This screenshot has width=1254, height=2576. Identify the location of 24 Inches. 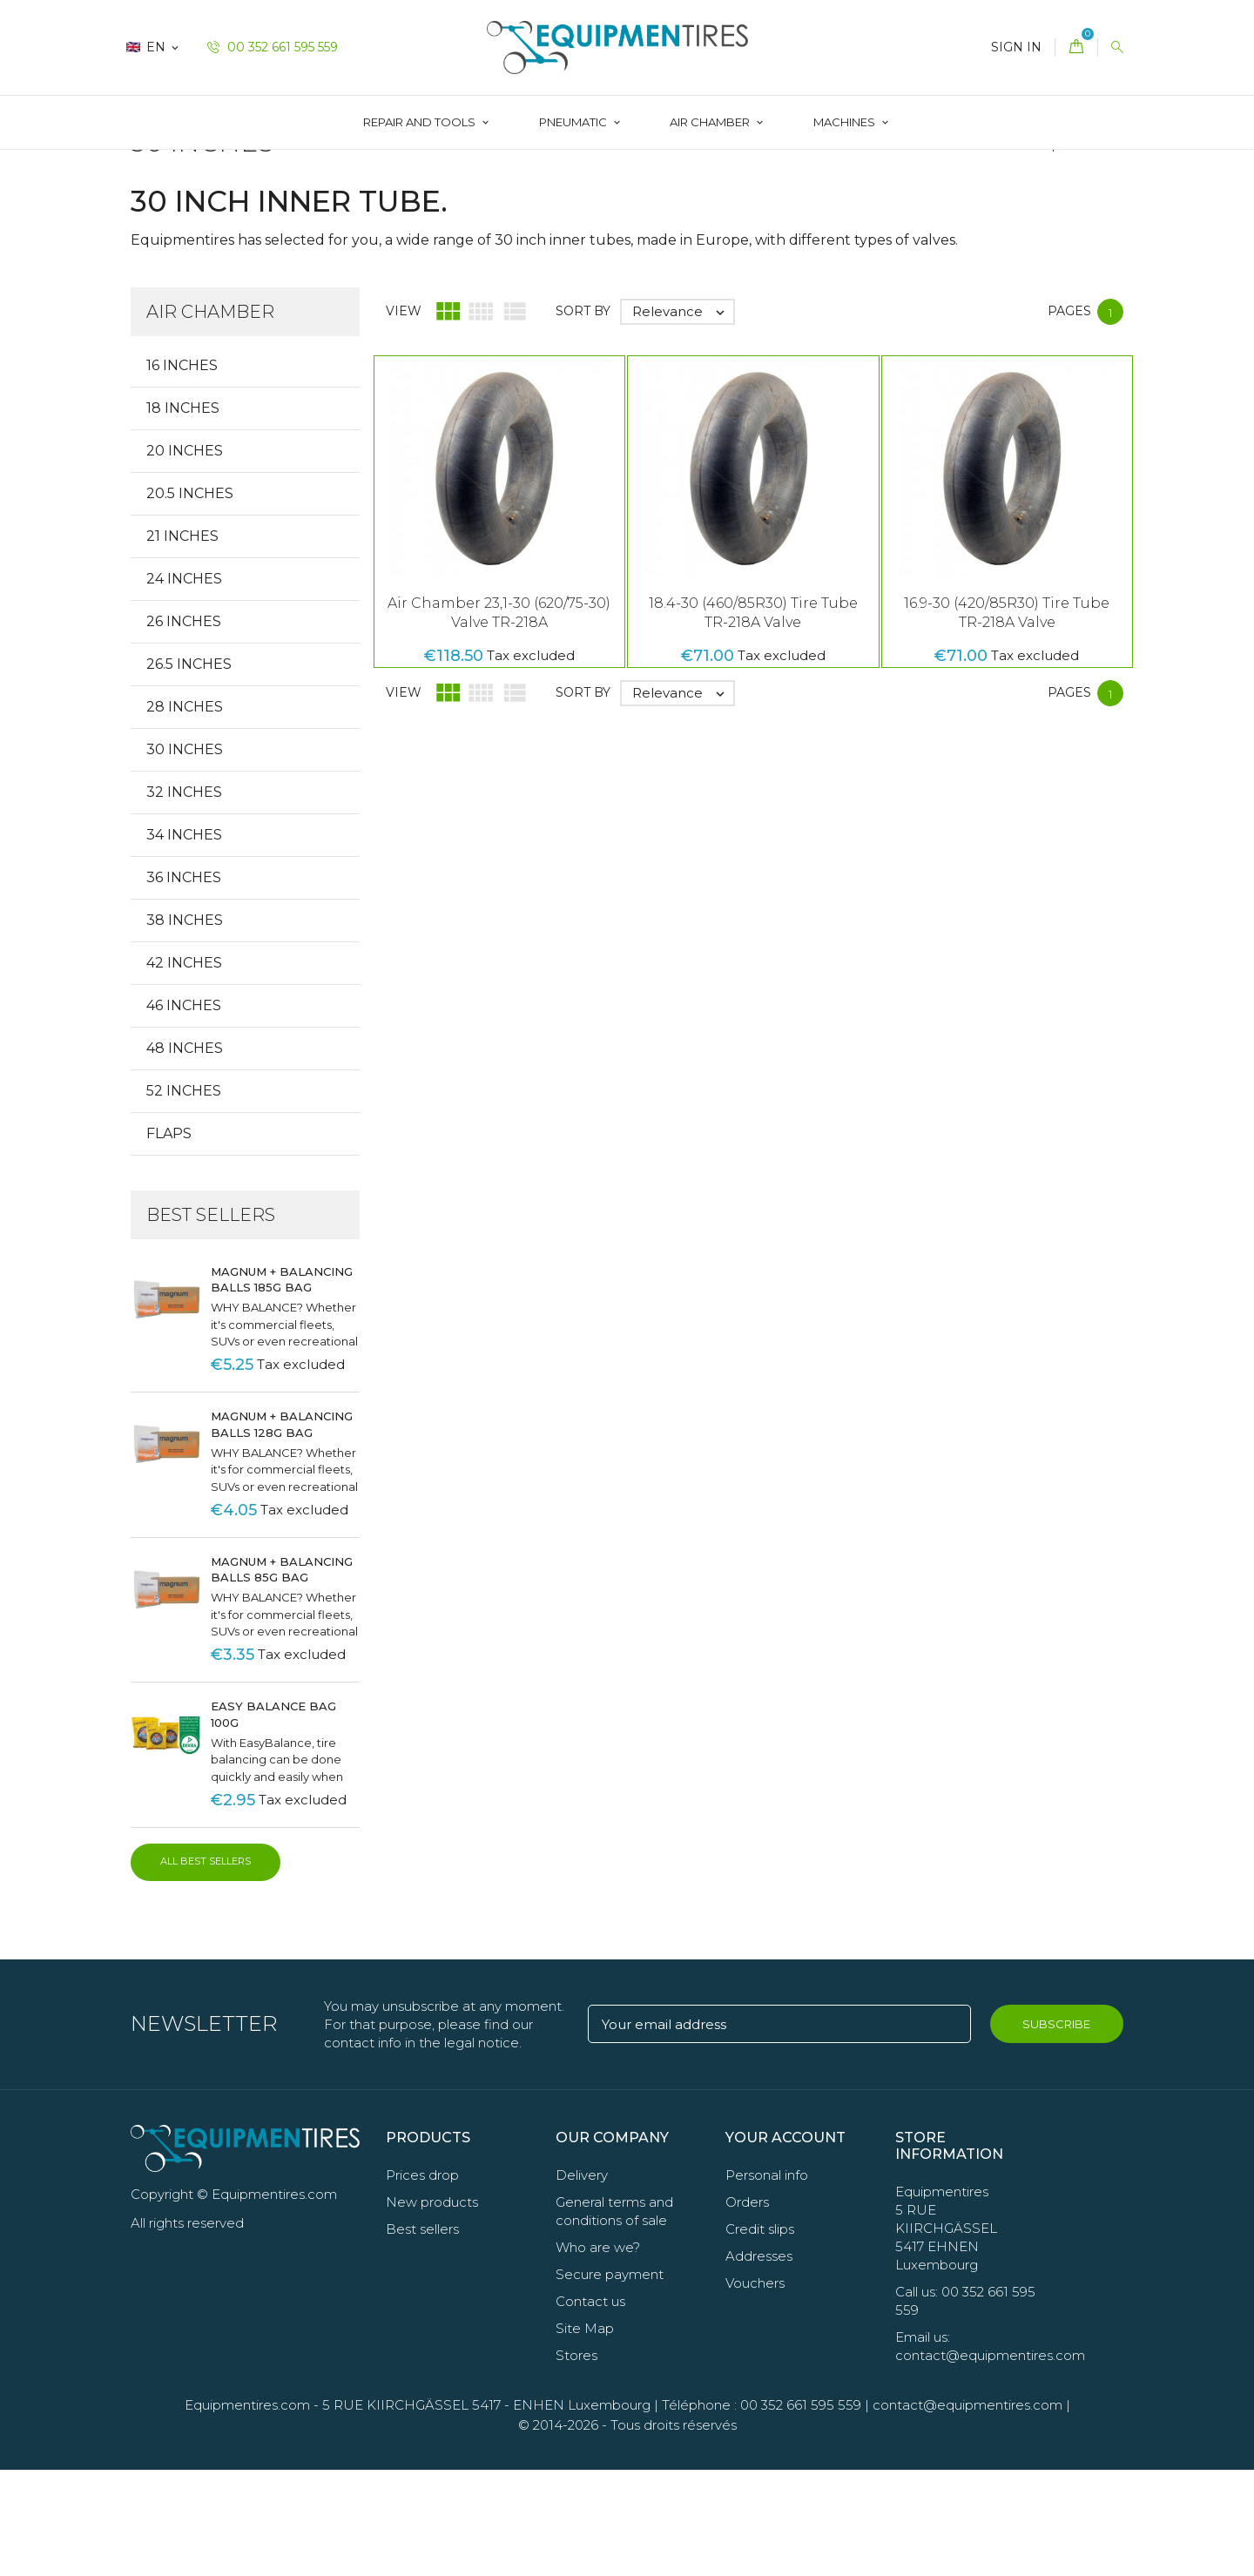
(184, 684).